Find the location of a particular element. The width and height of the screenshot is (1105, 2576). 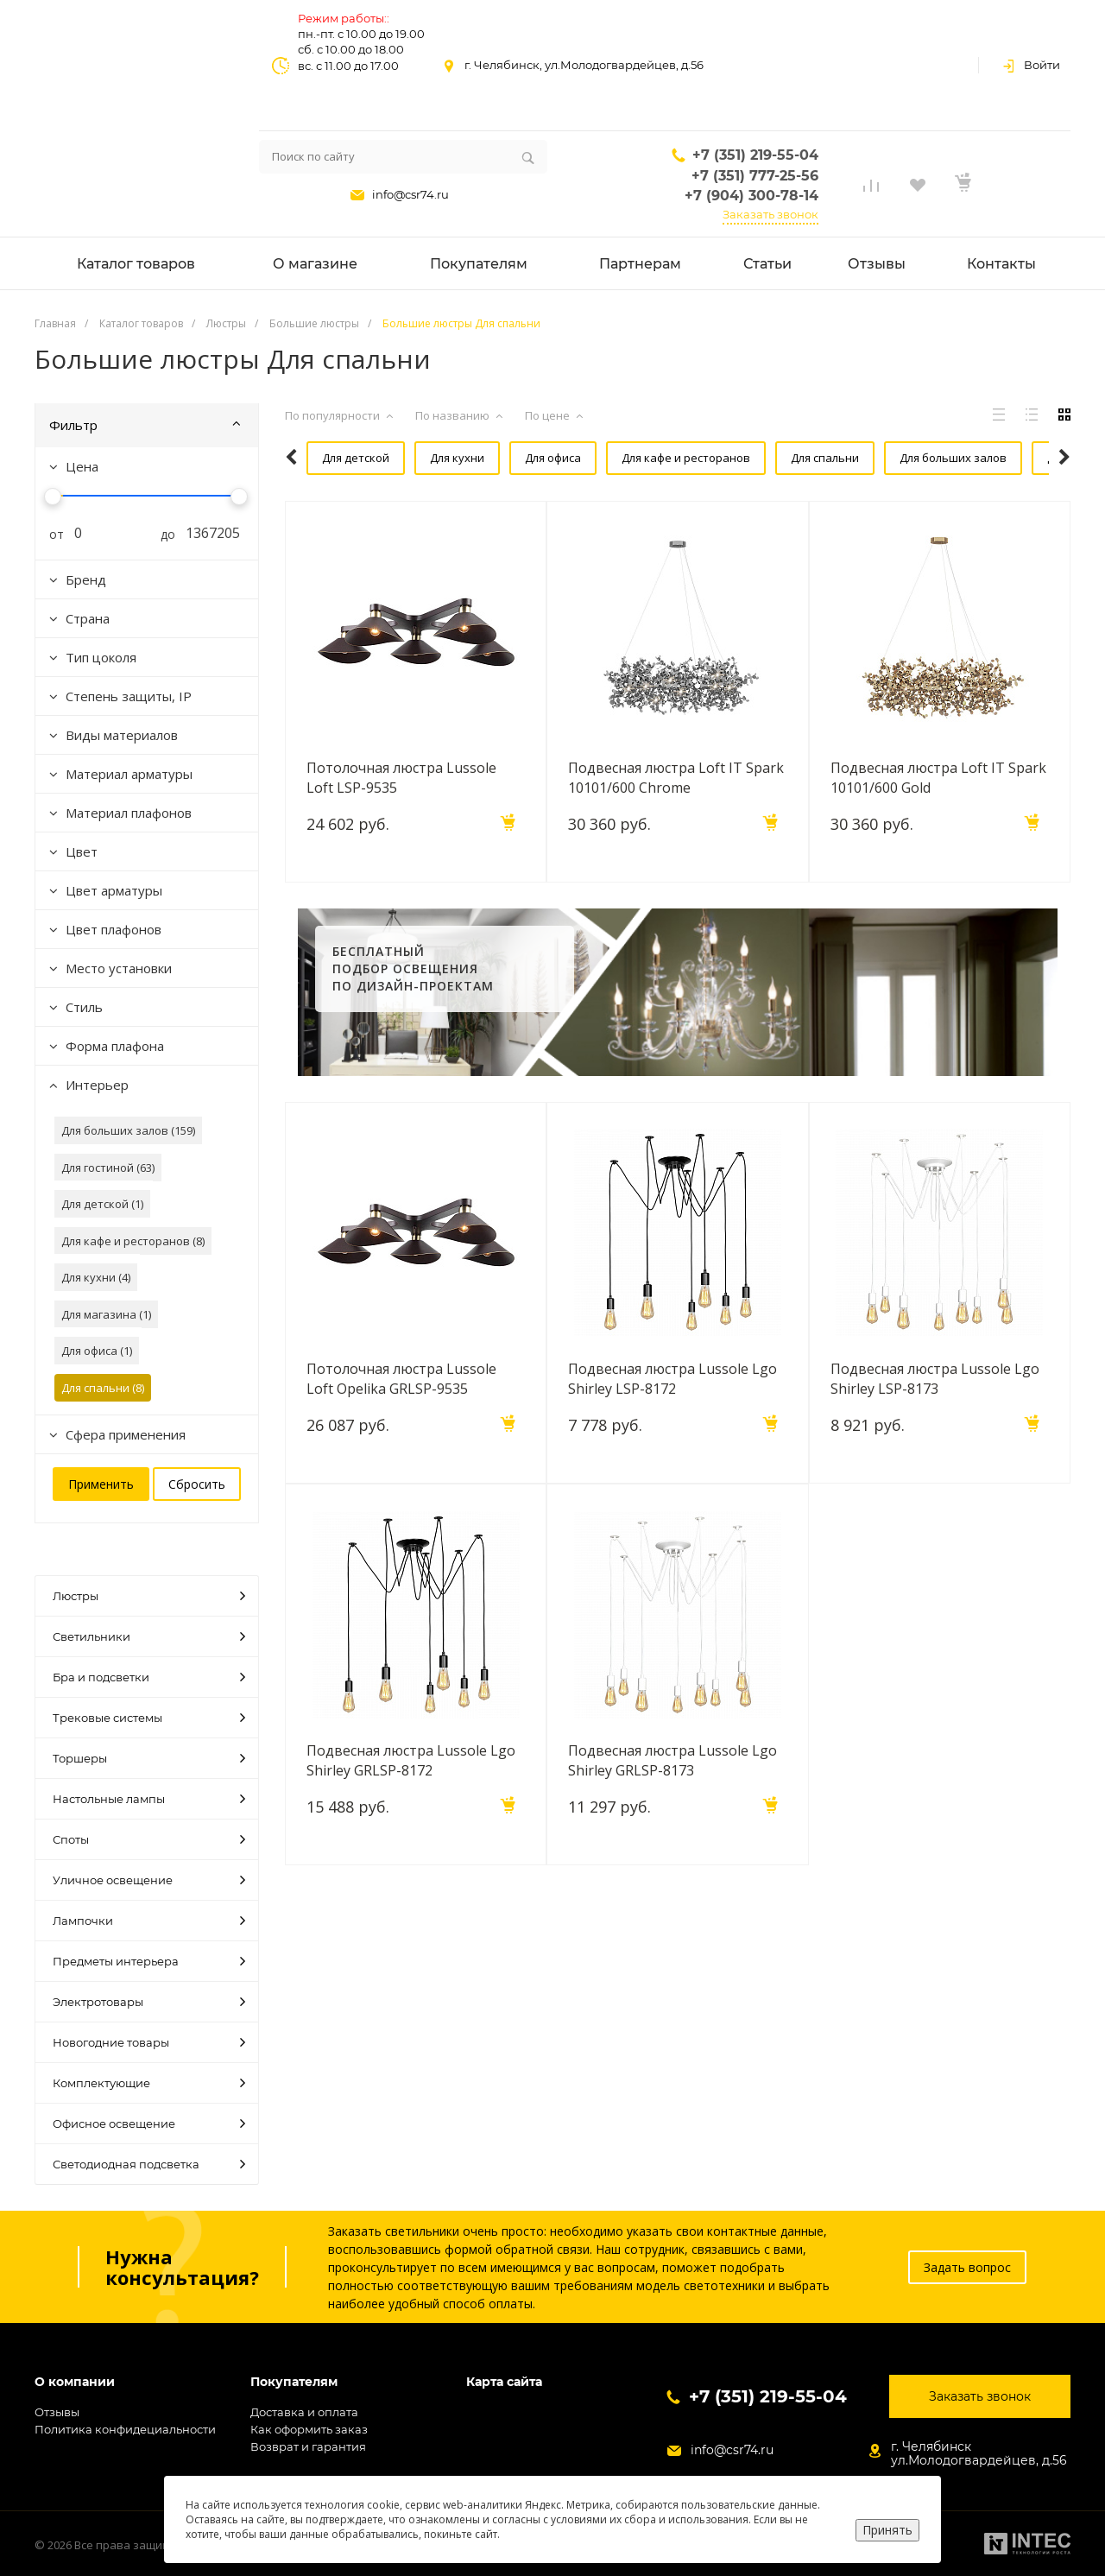

Принять is located at coordinates (887, 2530).